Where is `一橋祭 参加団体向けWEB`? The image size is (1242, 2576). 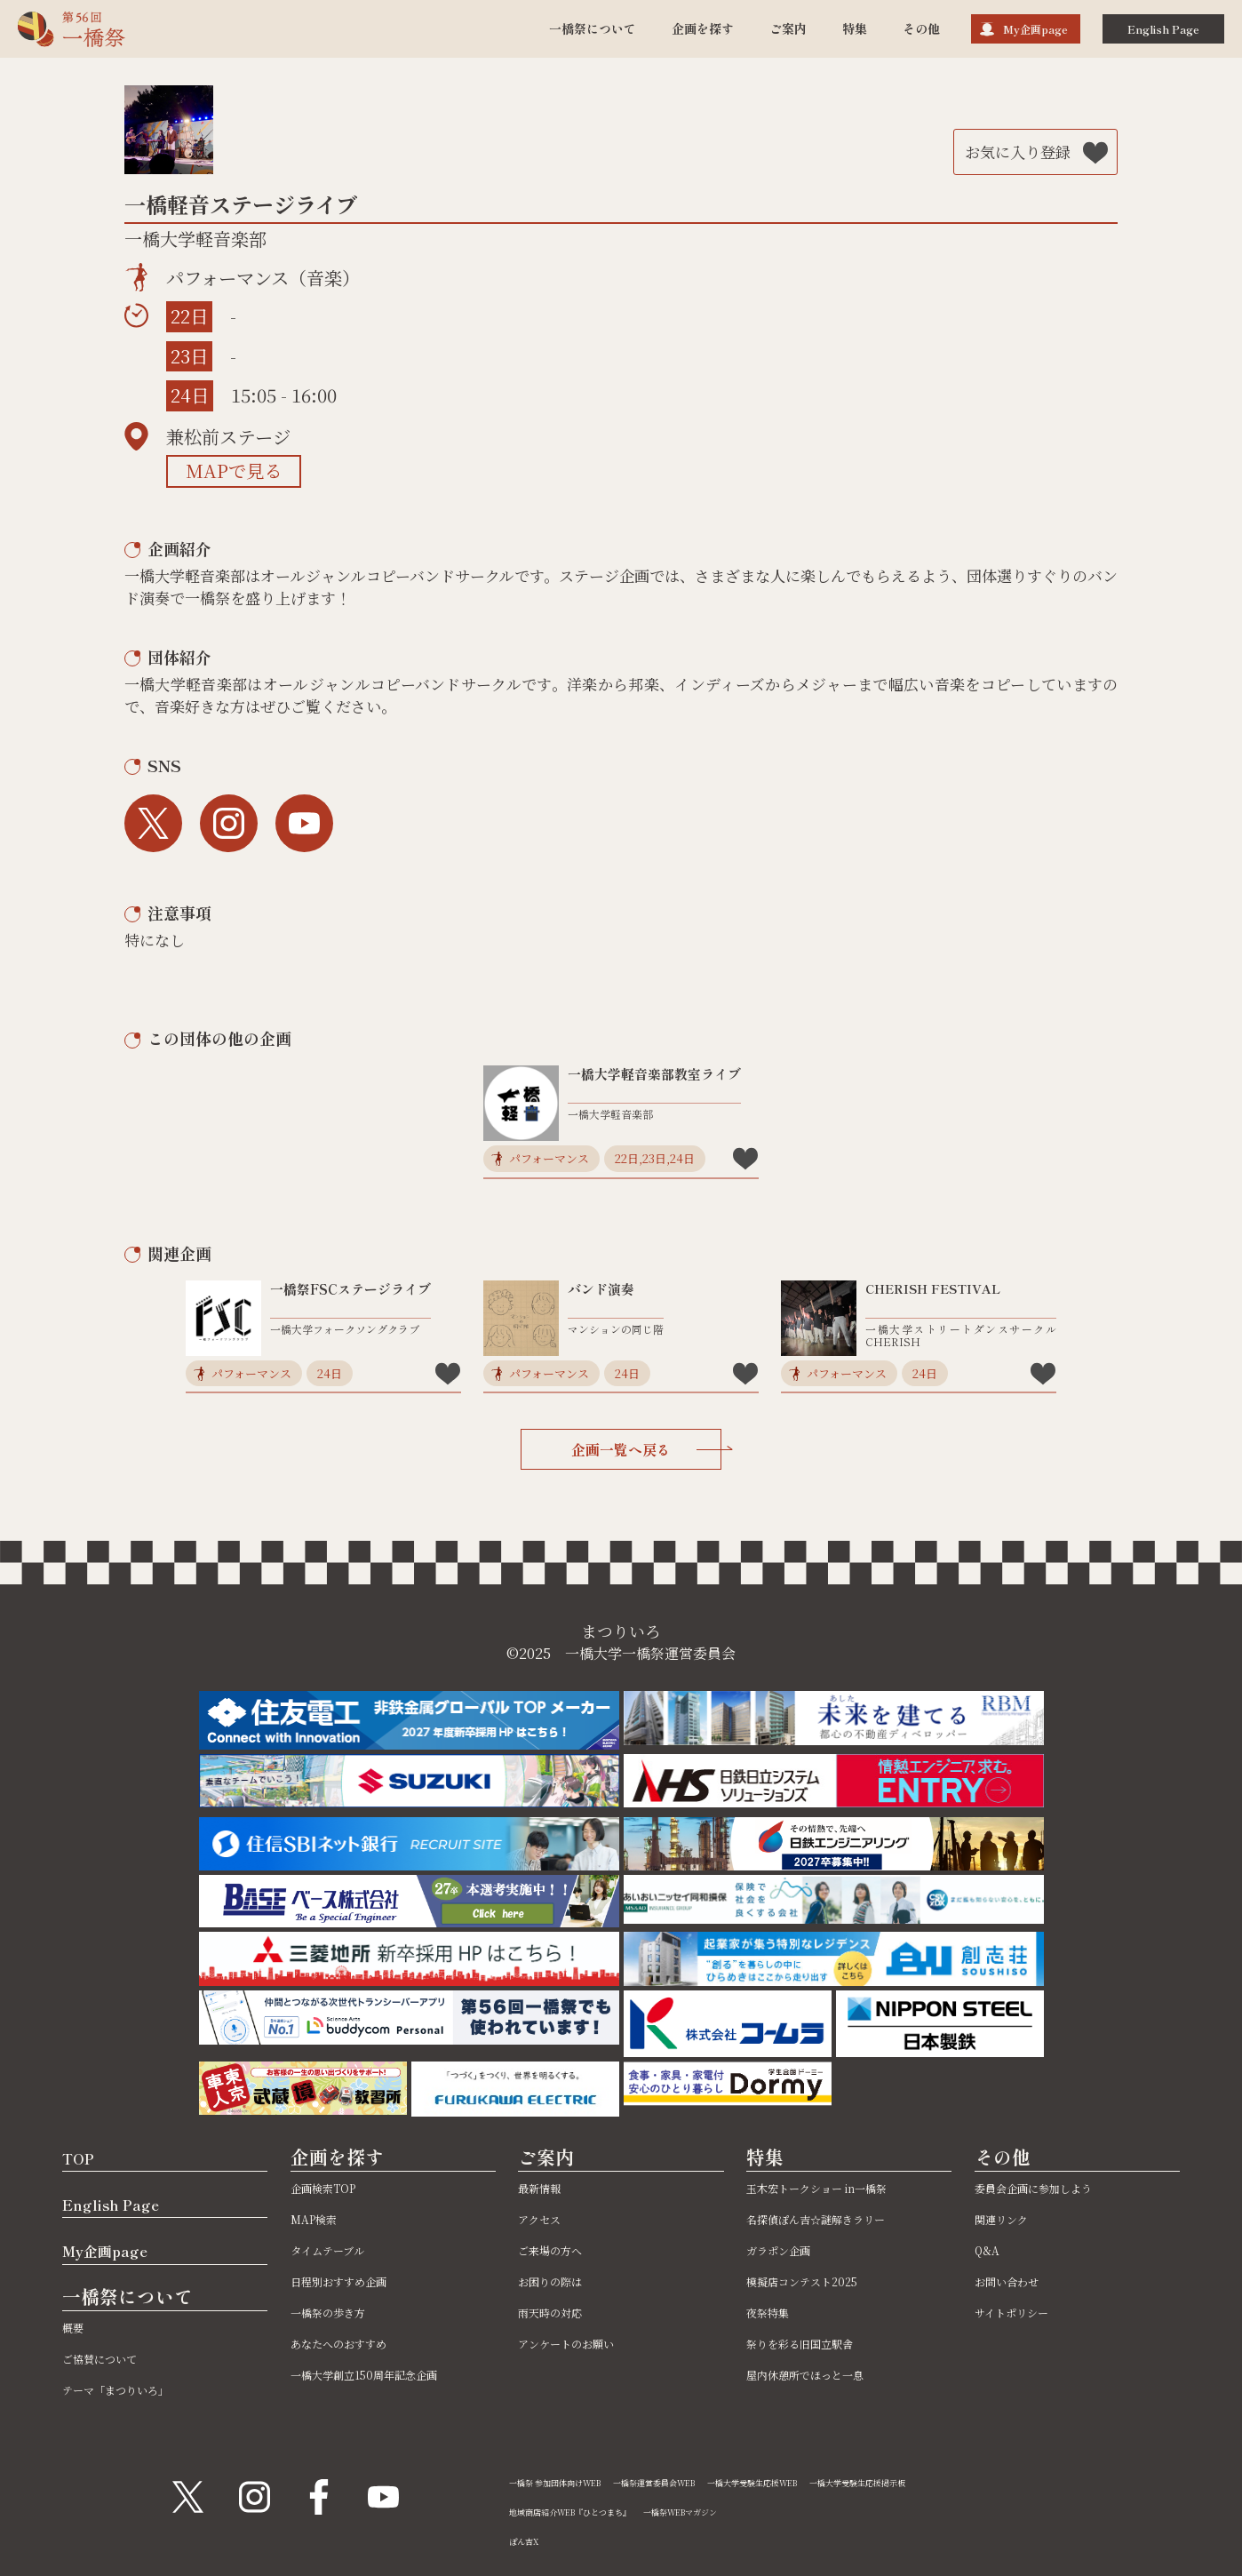
一橋祭 参加団体向けWEB is located at coordinates (571, 2481).